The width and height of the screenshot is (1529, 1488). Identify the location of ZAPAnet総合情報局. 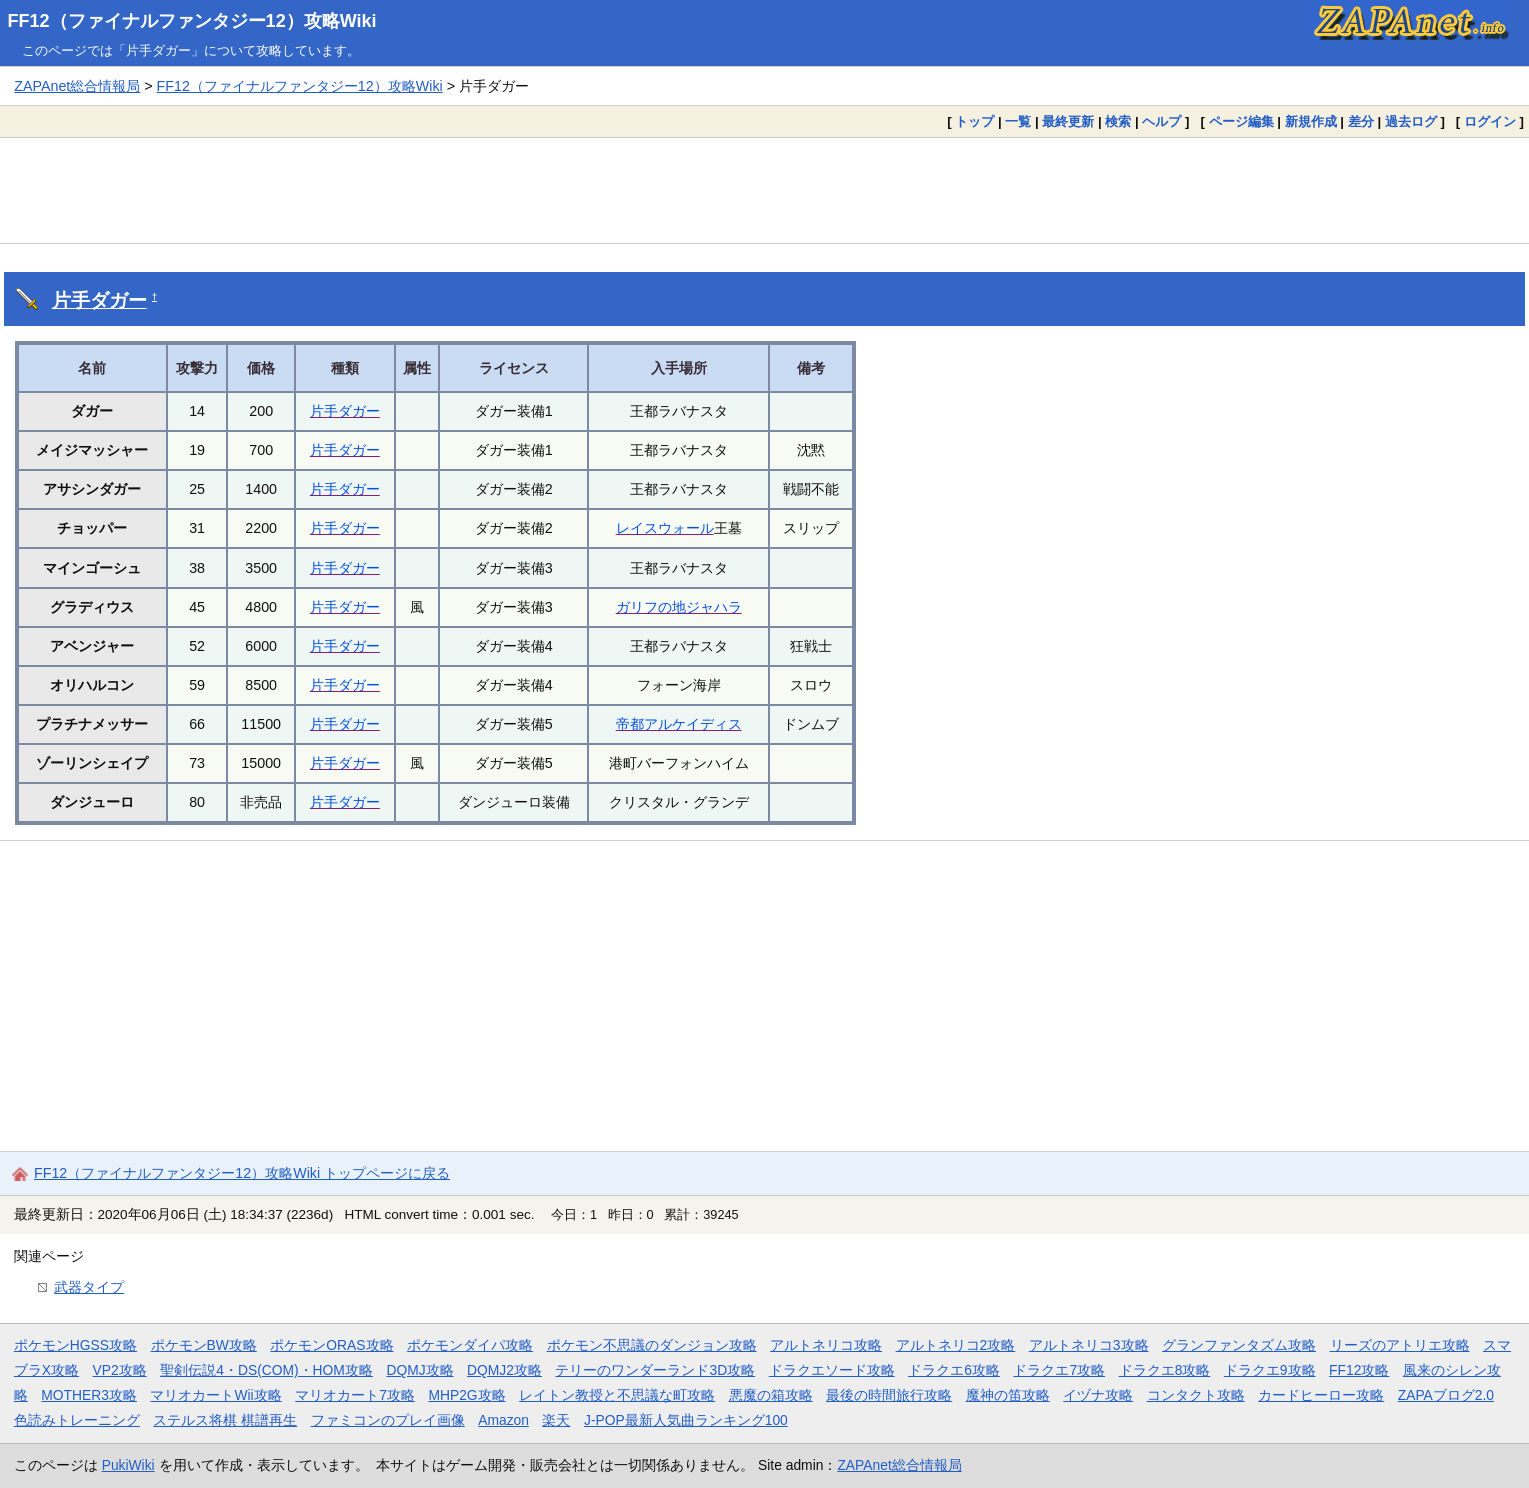
(77, 86).